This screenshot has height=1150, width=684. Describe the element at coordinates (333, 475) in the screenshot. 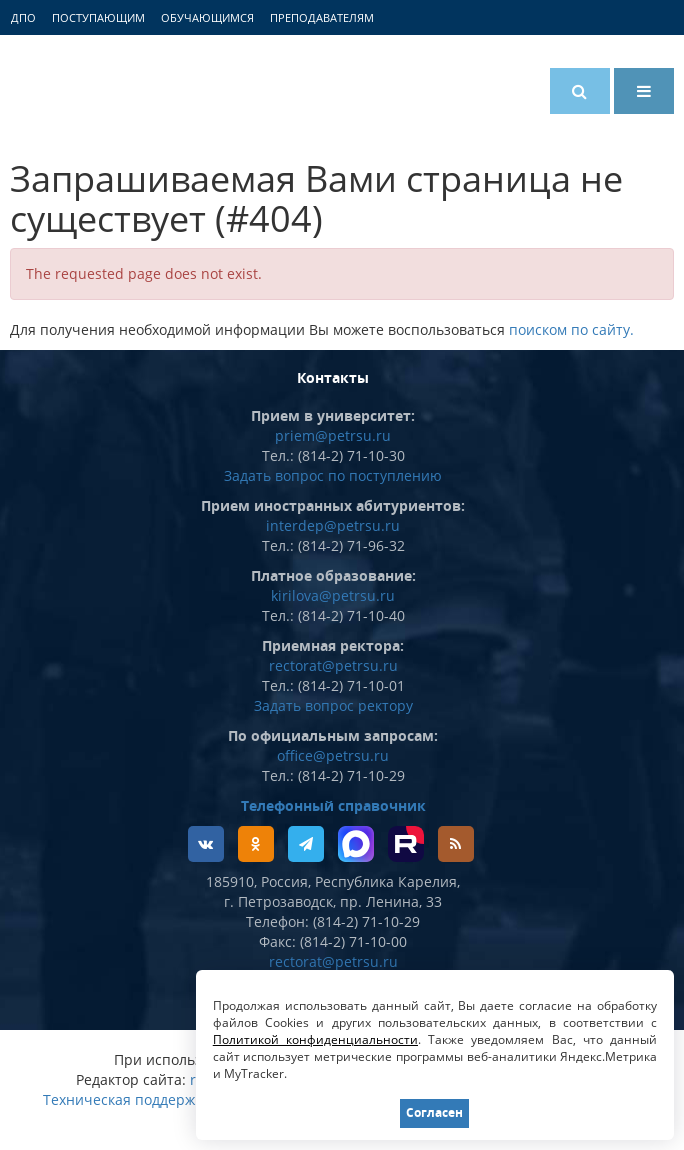

I see `Задать вопрос по поступлению` at that location.